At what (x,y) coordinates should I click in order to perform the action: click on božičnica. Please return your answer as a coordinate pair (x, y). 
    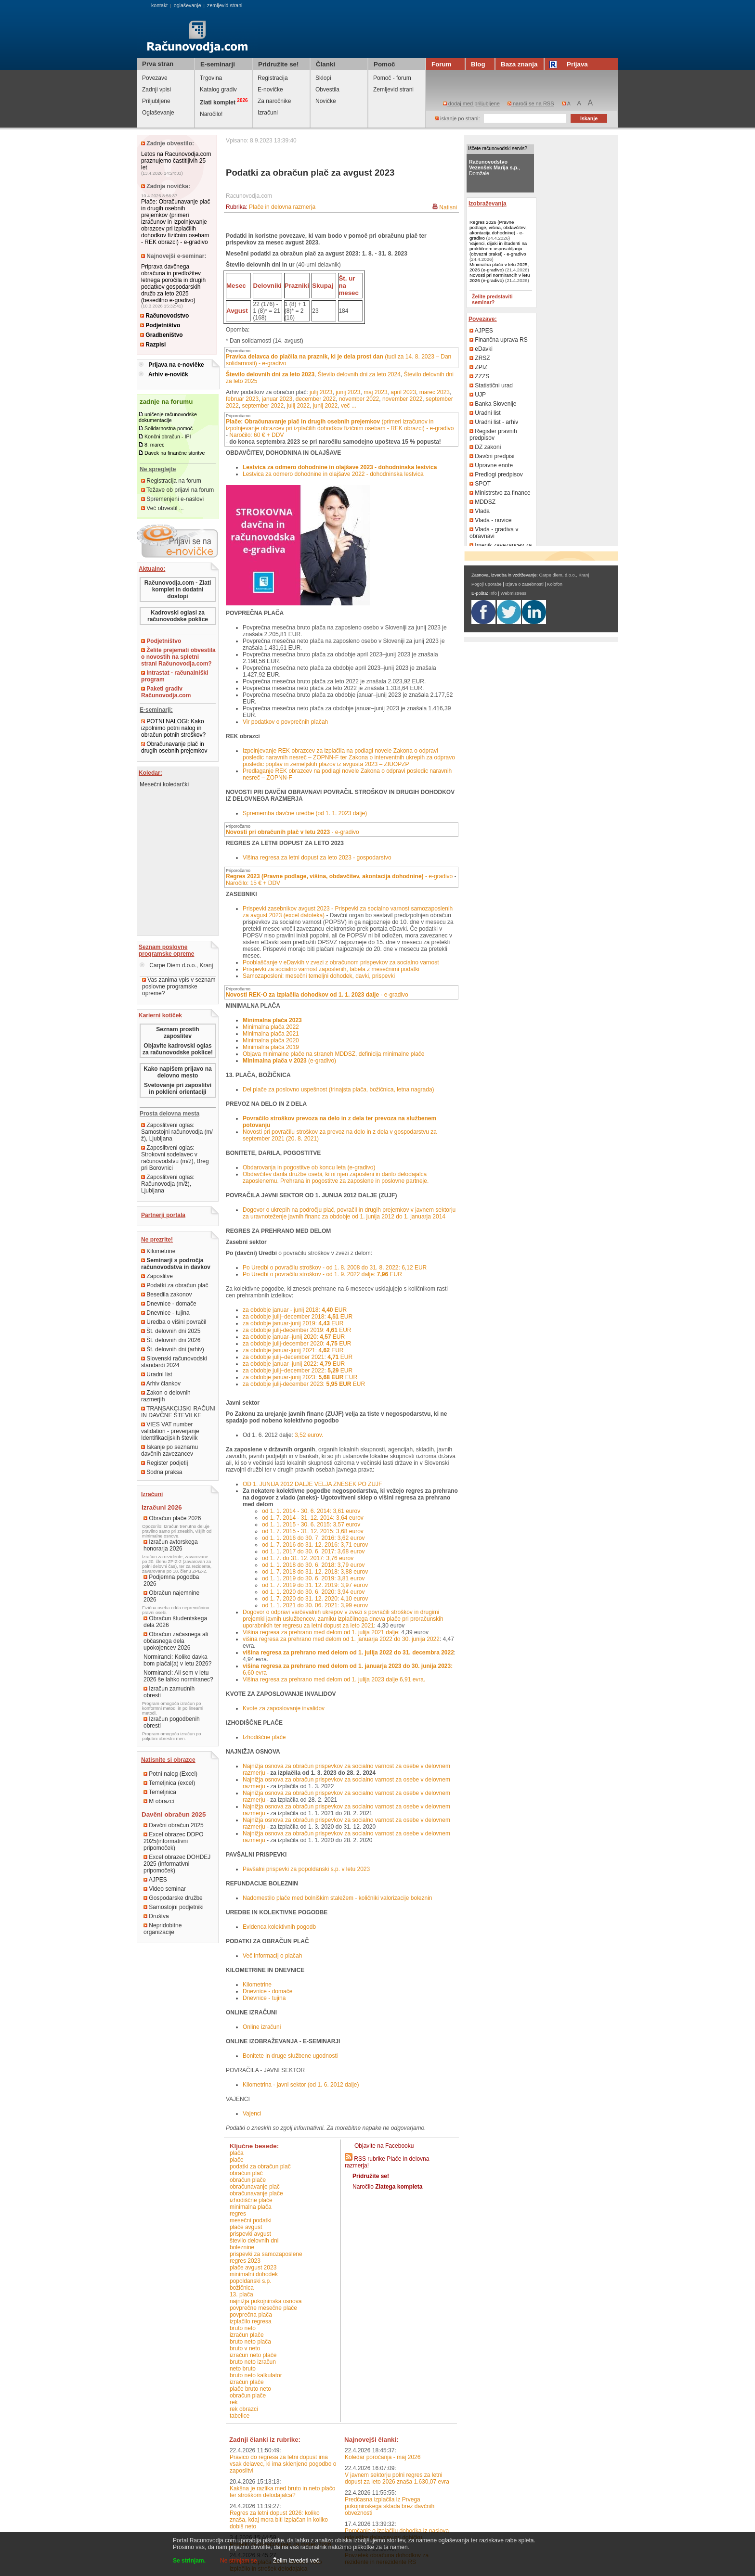
    Looking at the image, I should click on (242, 2287).